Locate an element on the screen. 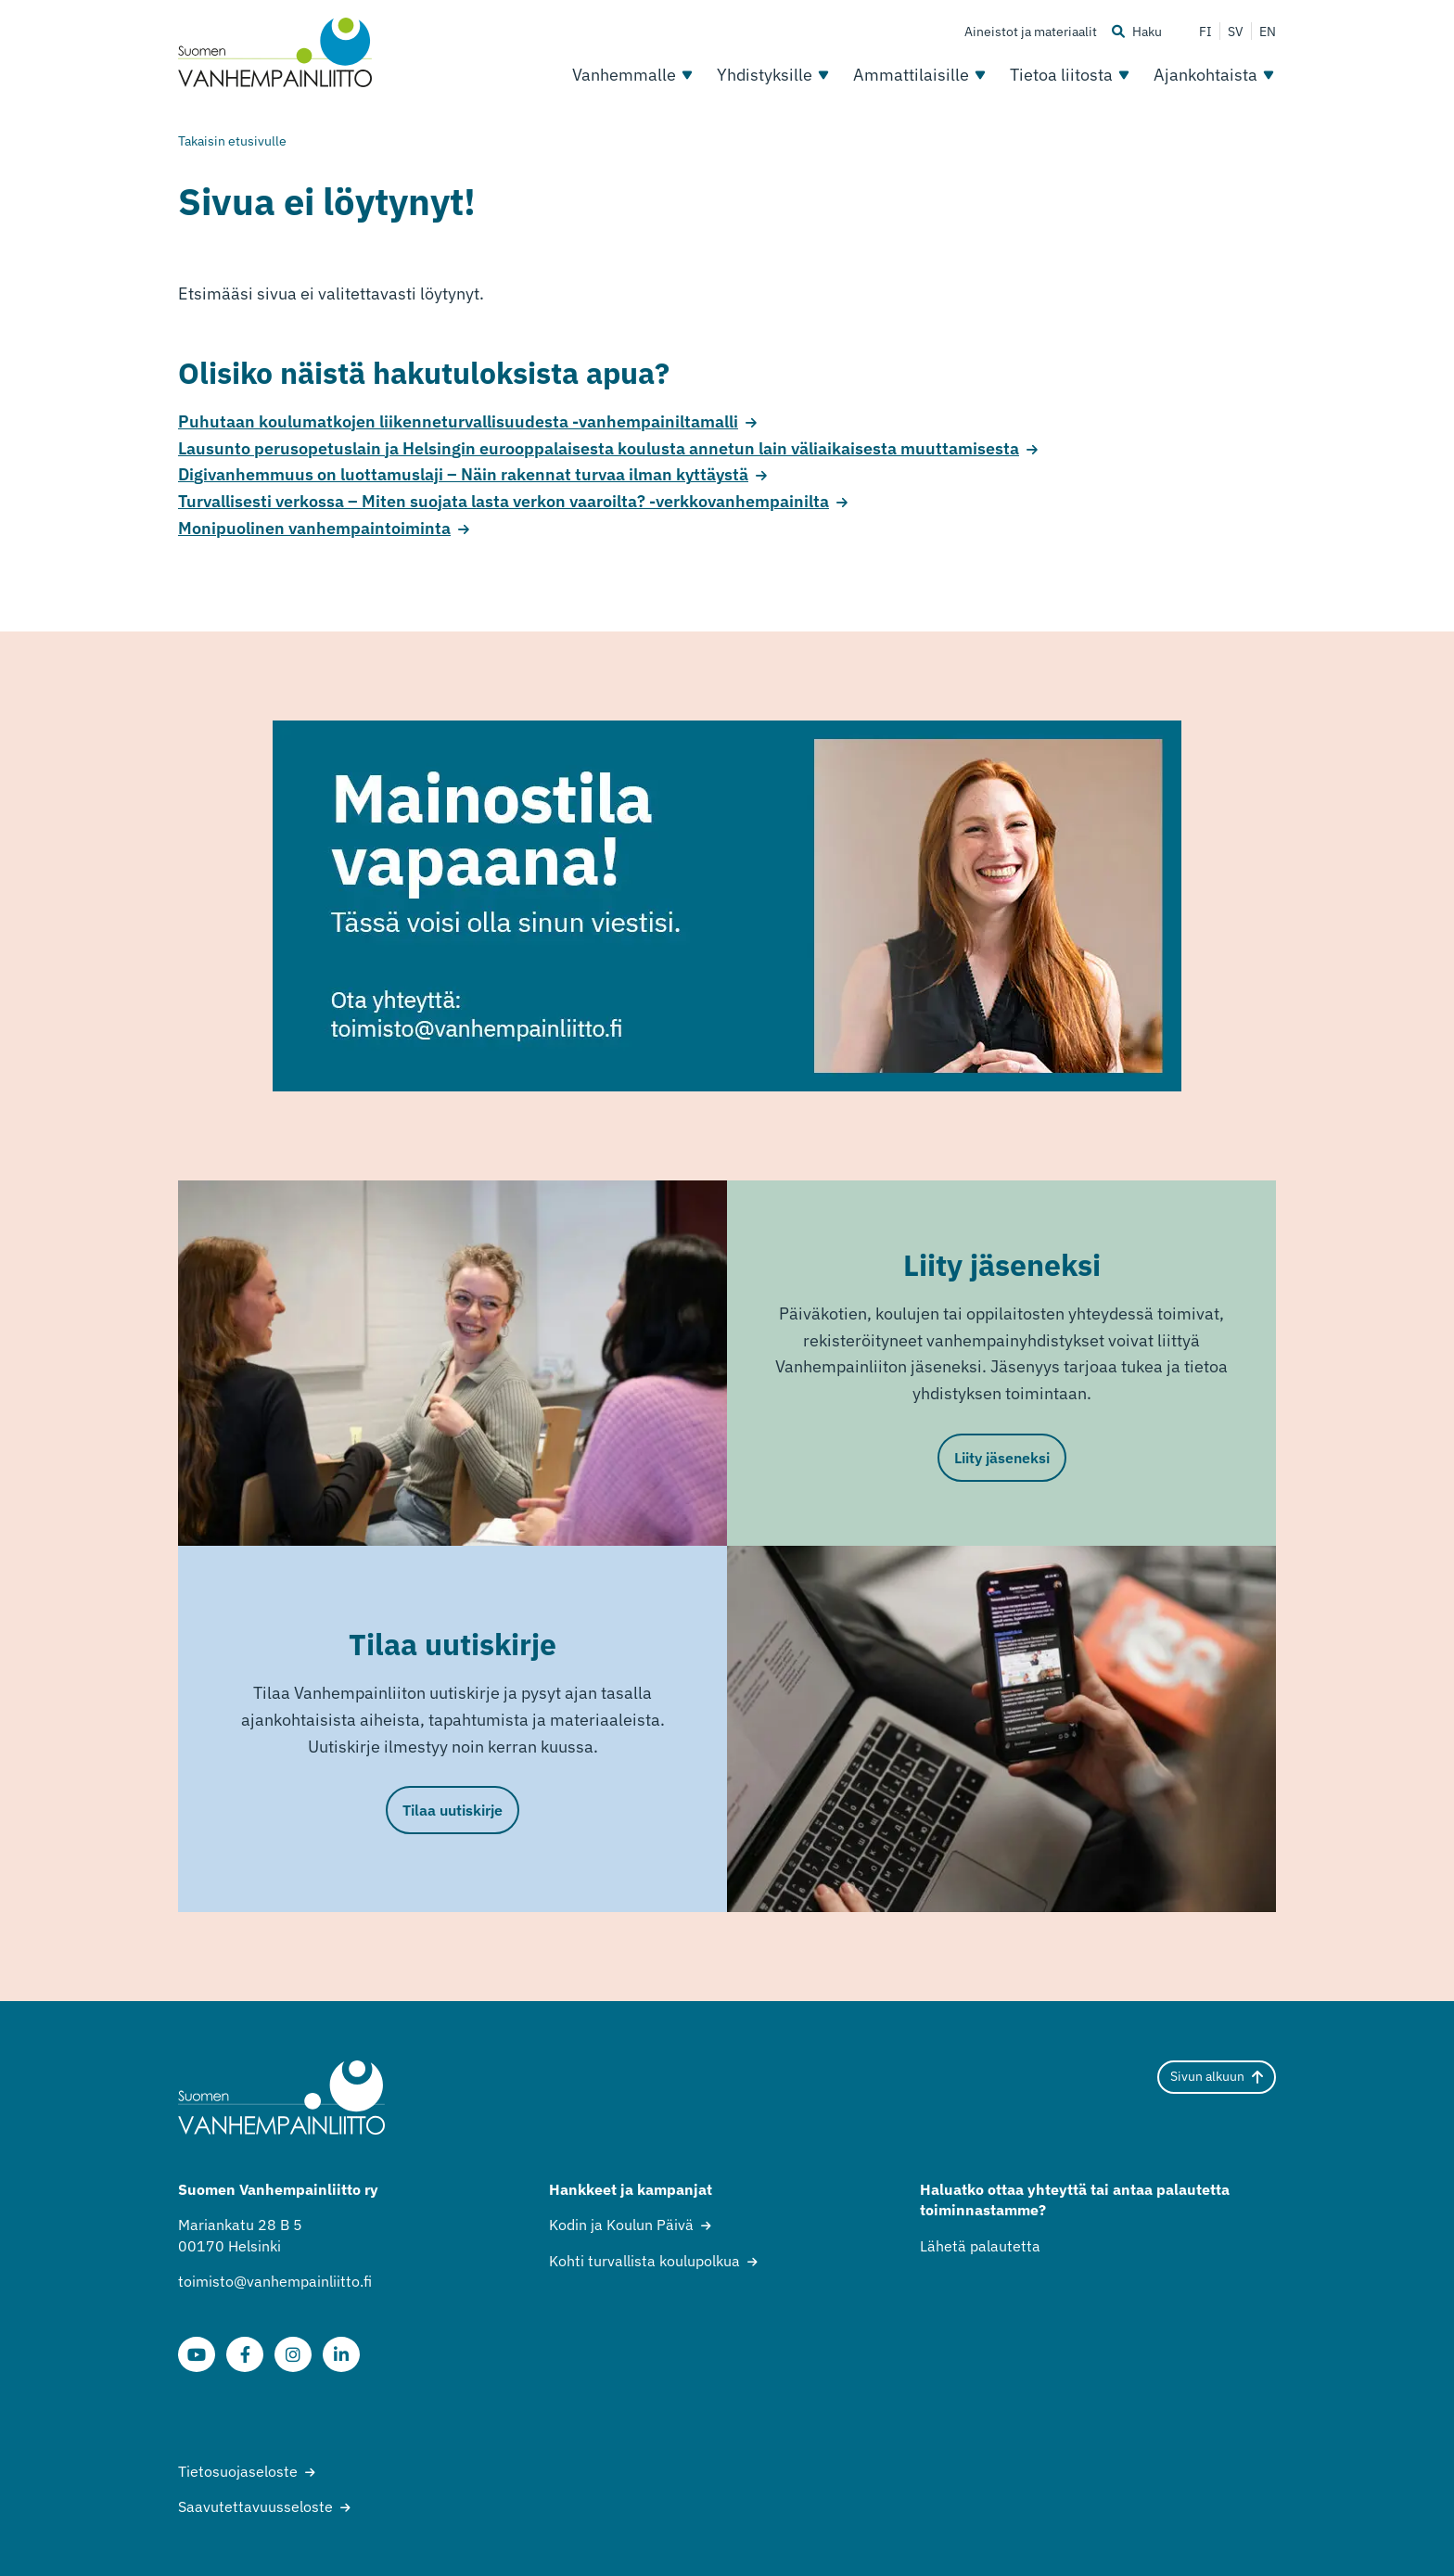 This screenshot has width=1454, height=2576. Takaisin etusivulle is located at coordinates (232, 141).